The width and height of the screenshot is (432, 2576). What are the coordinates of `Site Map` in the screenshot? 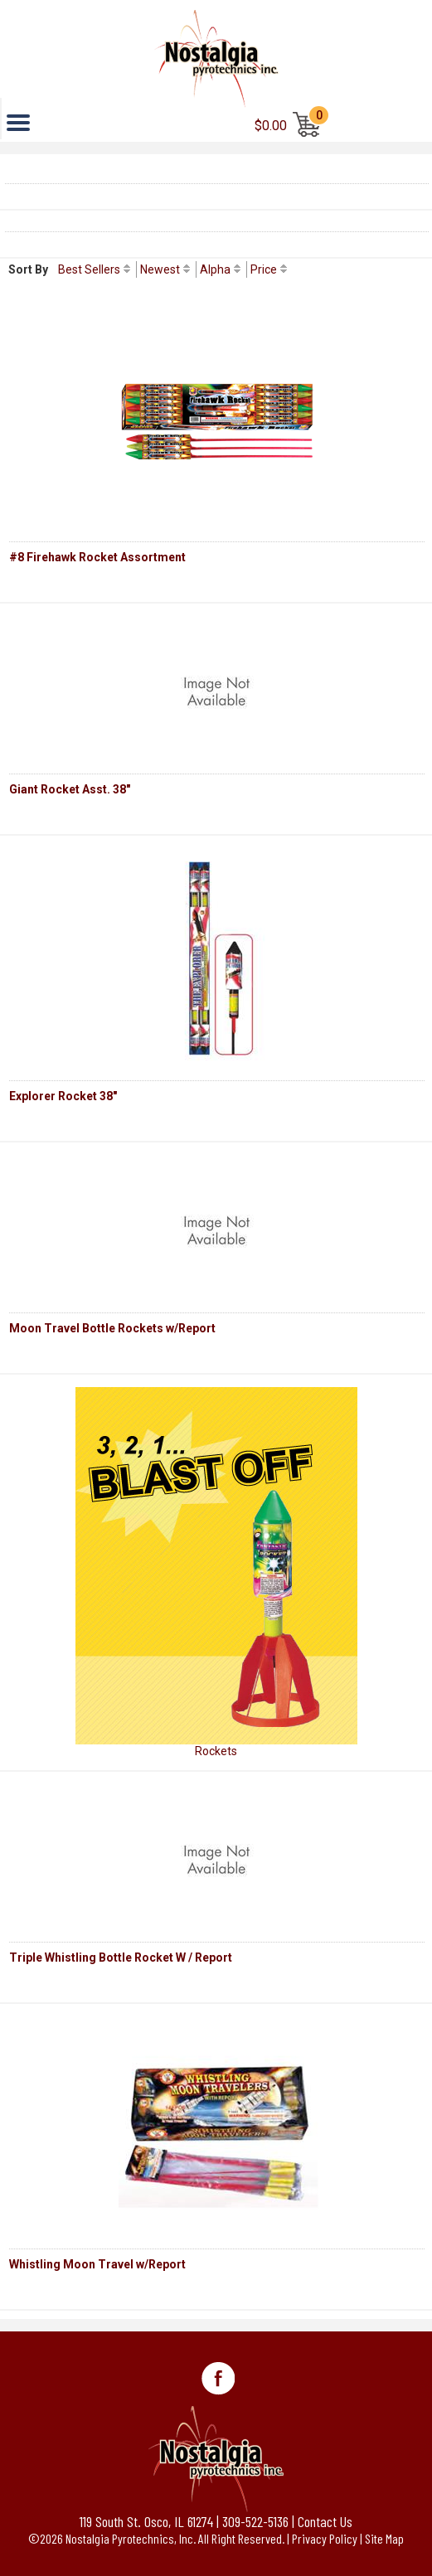 It's located at (384, 2538).